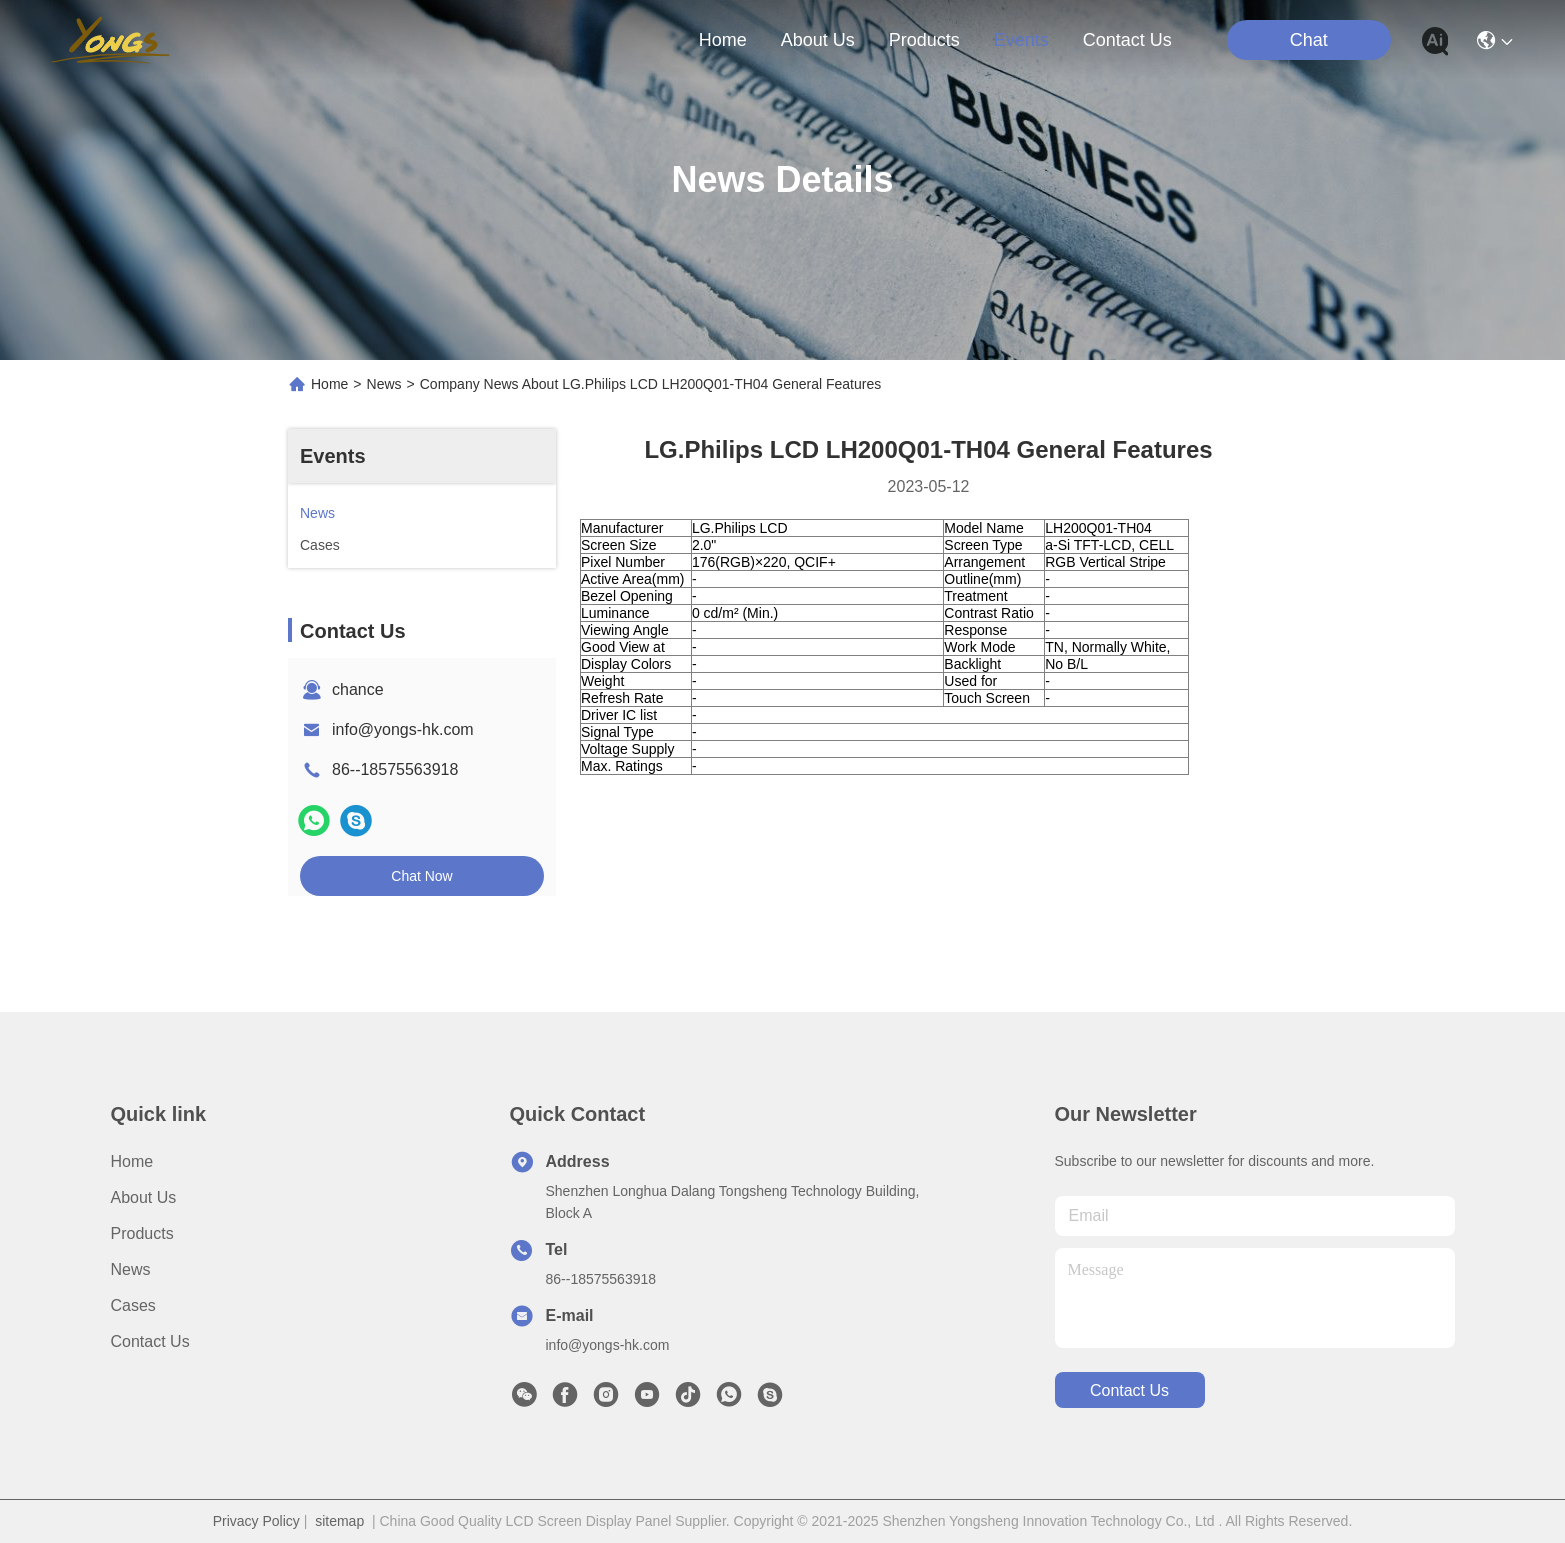 The width and height of the screenshot is (1565, 1543). I want to click on info@yongs-hk.com, so click(403, 729).